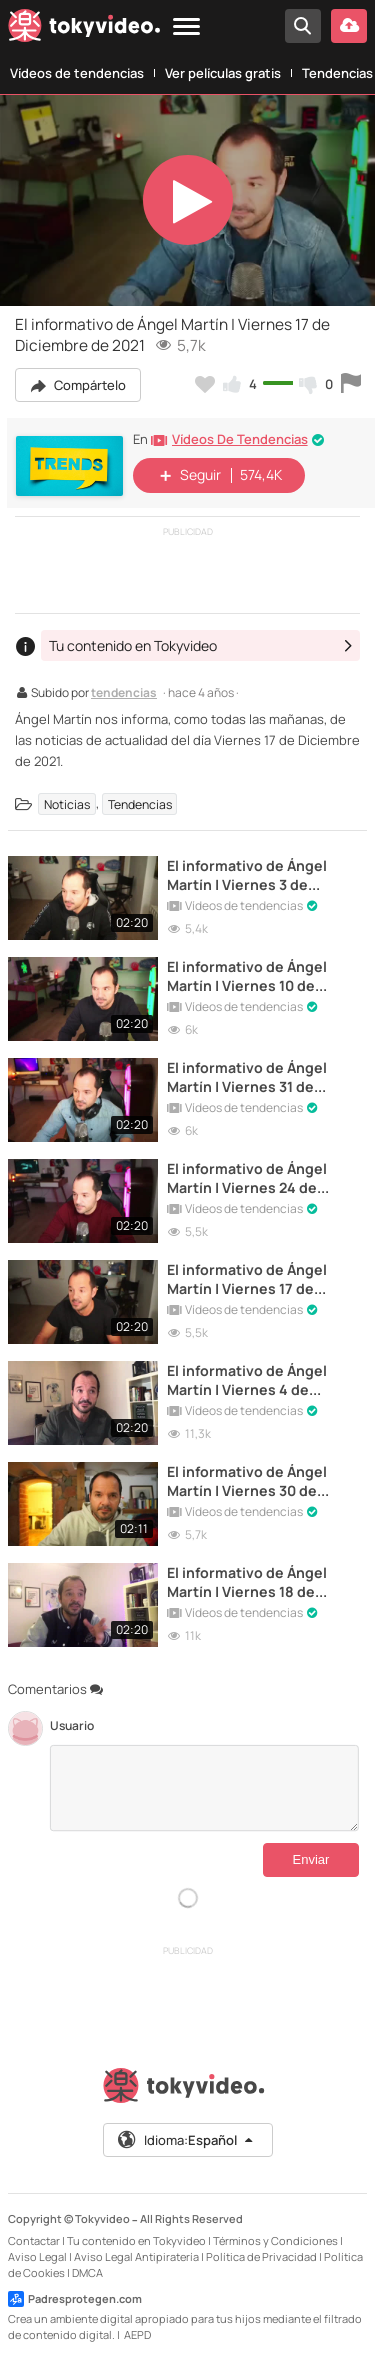 This screenshot has height=2366, width=375. Describe the element at coordinates (78, 385) in the screenshot. I see `Compártelo` at that location.